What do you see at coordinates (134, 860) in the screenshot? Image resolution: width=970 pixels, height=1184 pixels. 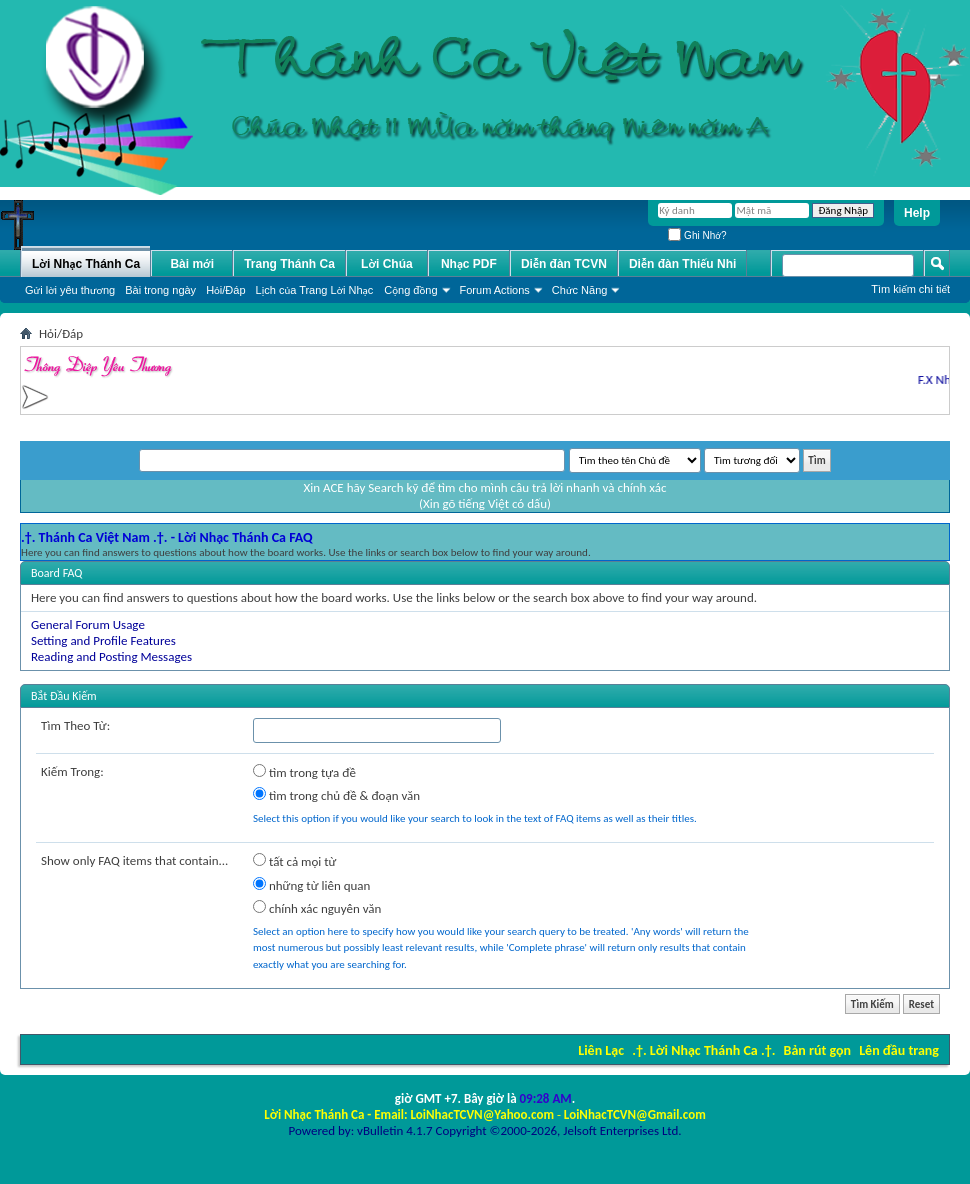 I see `Show only FAQ items that contain...` at bounding box center [134, 860].